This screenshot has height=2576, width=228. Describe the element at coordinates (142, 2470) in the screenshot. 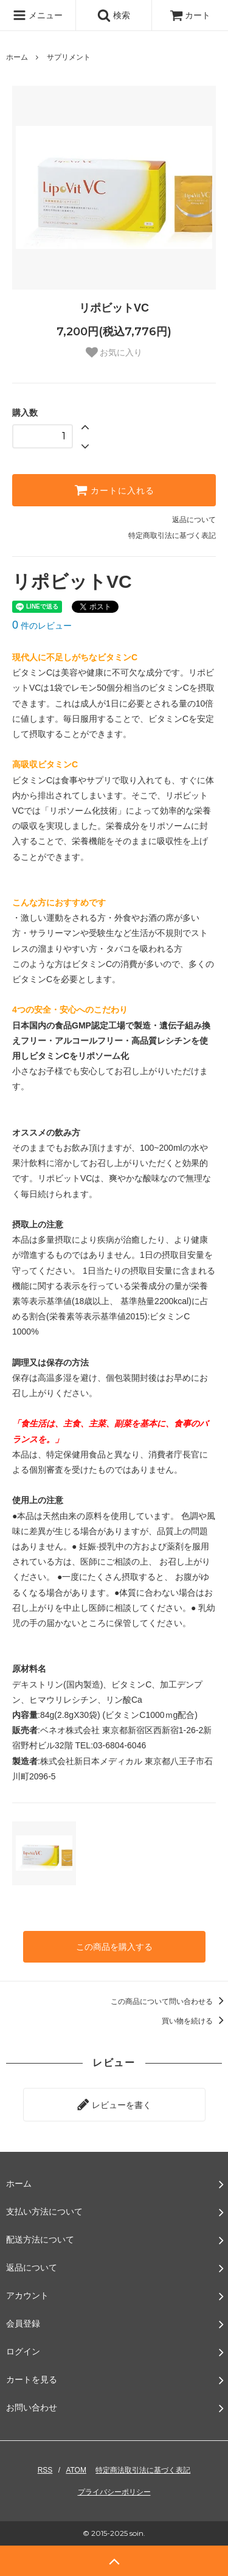

I see `特定商法取引法に基づく表記` at that location.